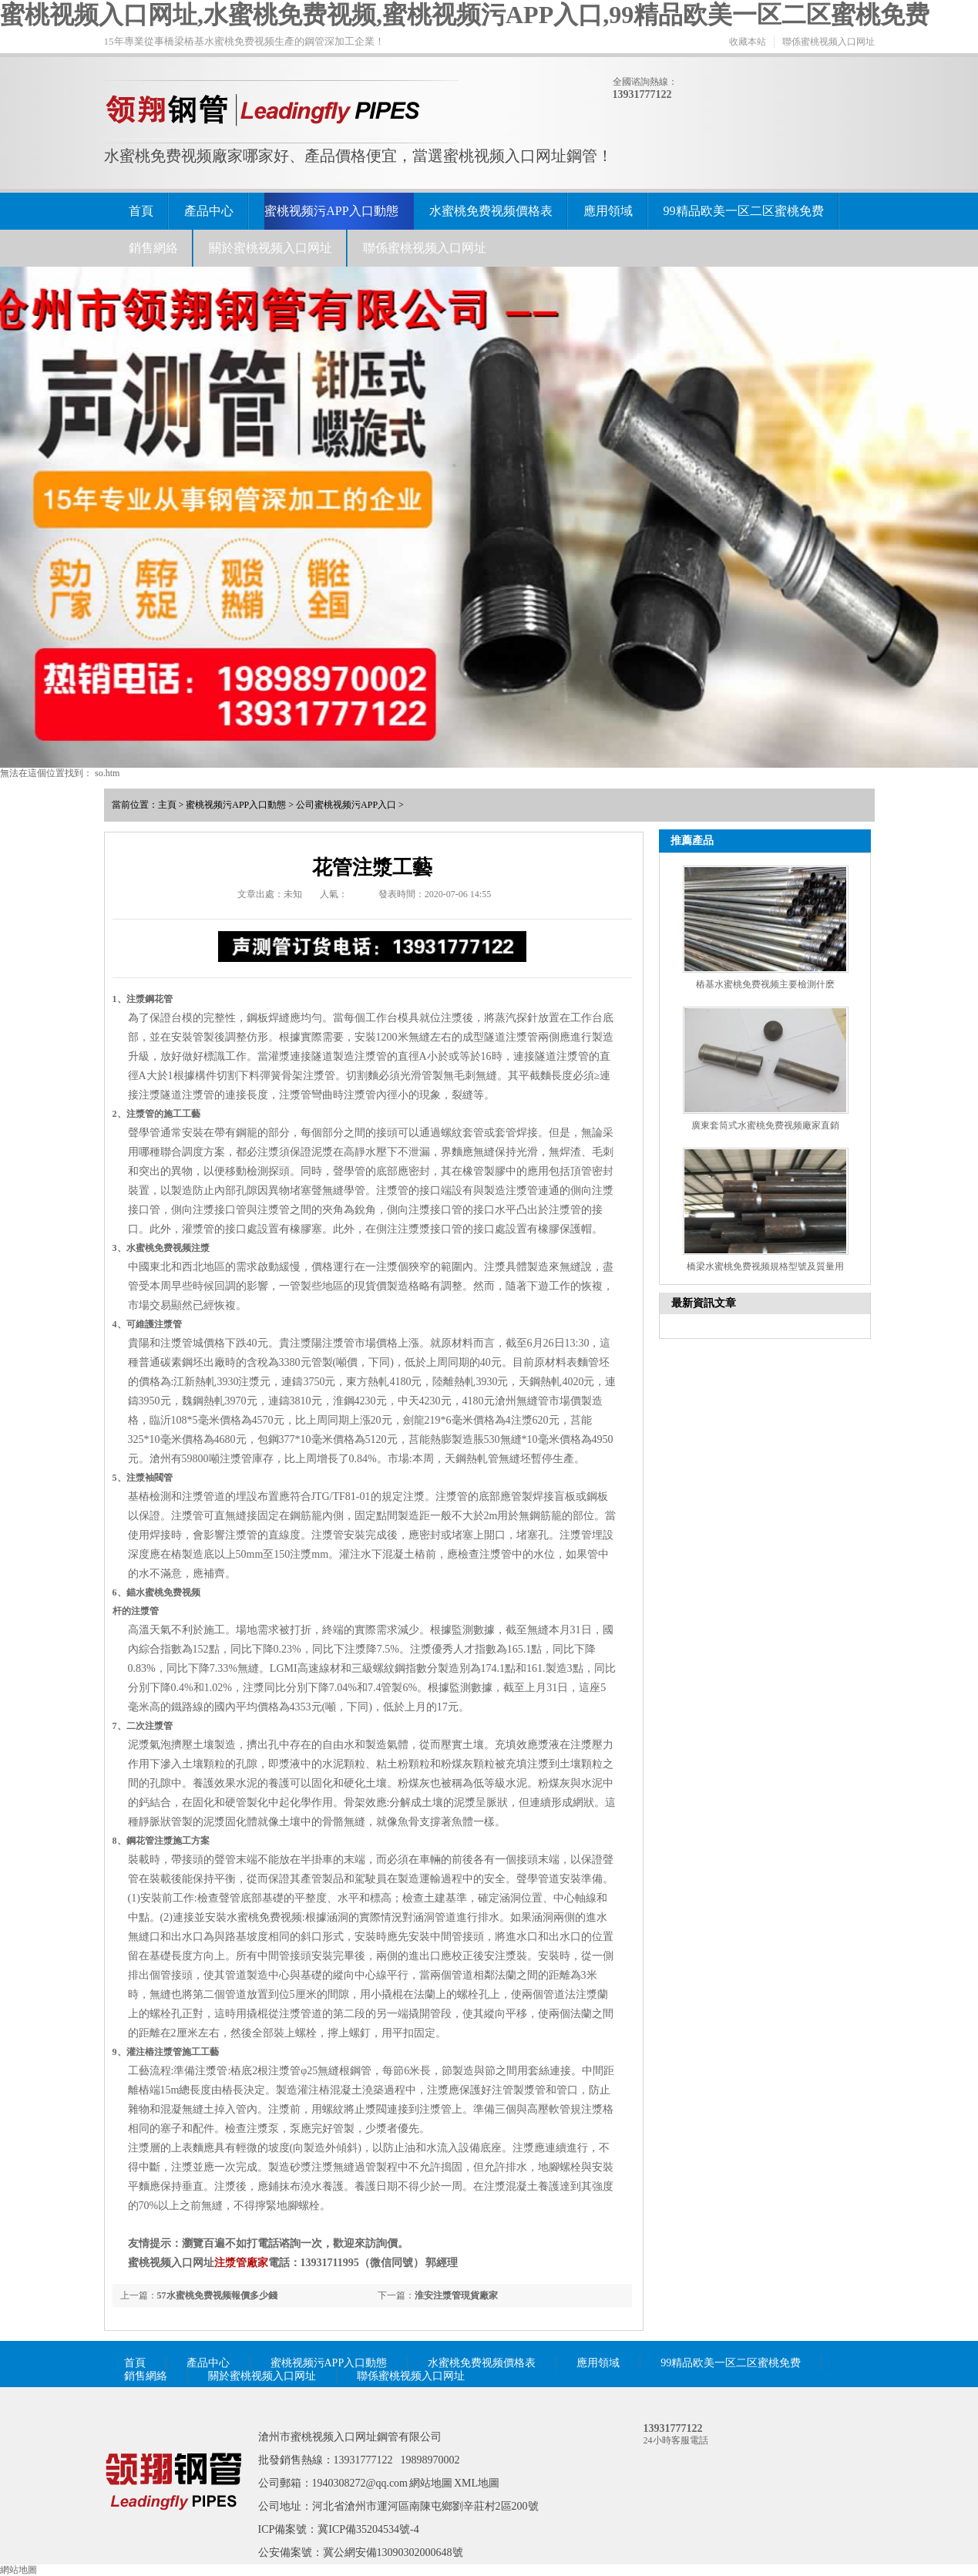  I want to click on 57水蜜桃免费视频報價多少錢, so click(217, 2295).